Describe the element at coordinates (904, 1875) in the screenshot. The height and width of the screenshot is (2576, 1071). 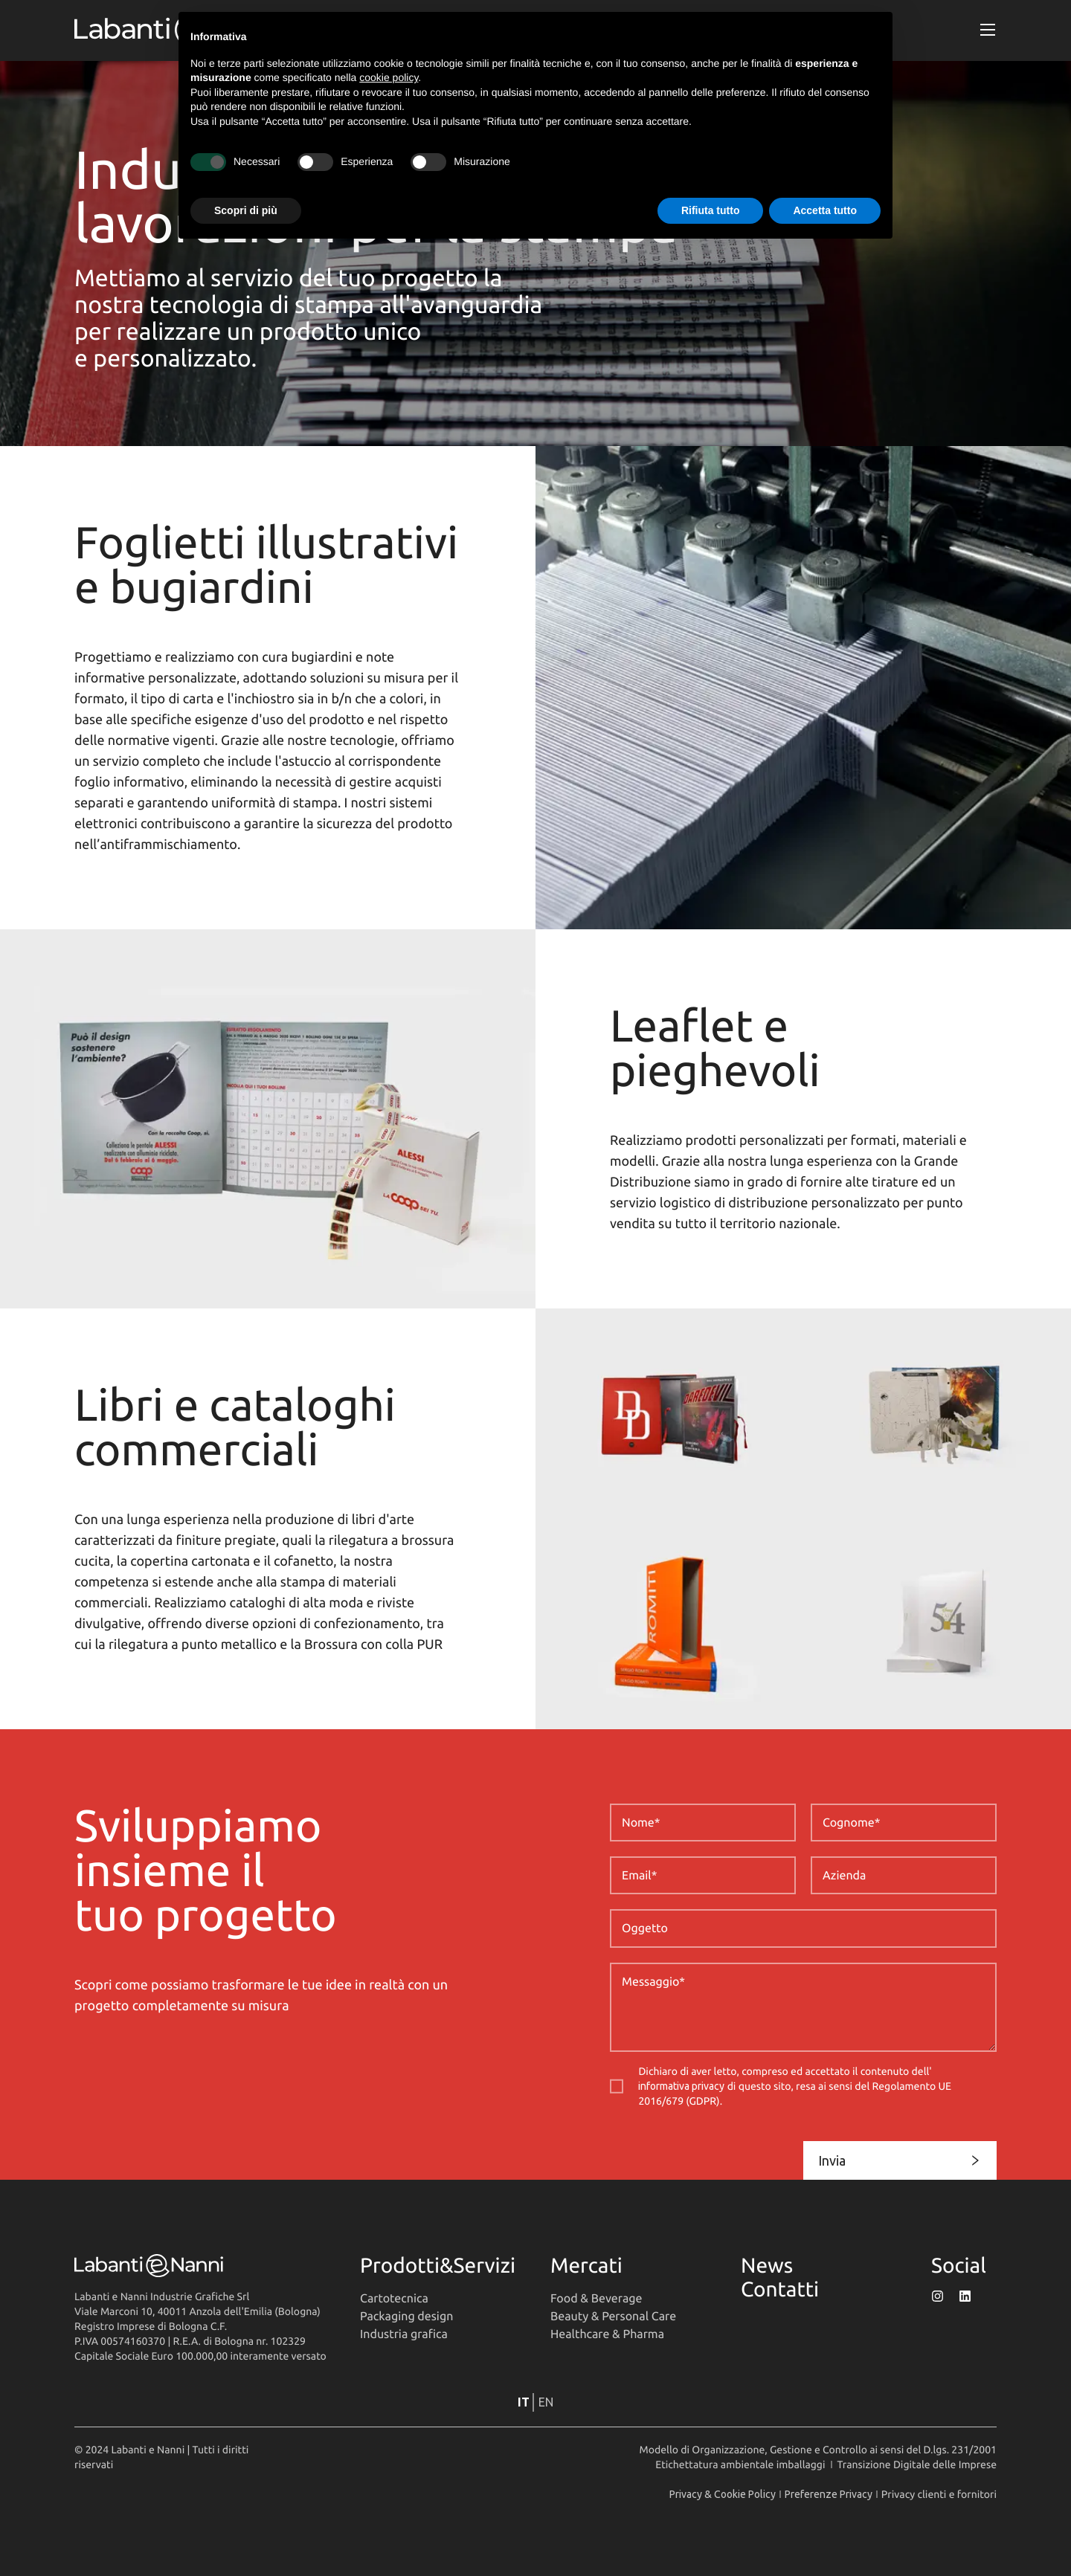
I see `[Azienda]` at that location.